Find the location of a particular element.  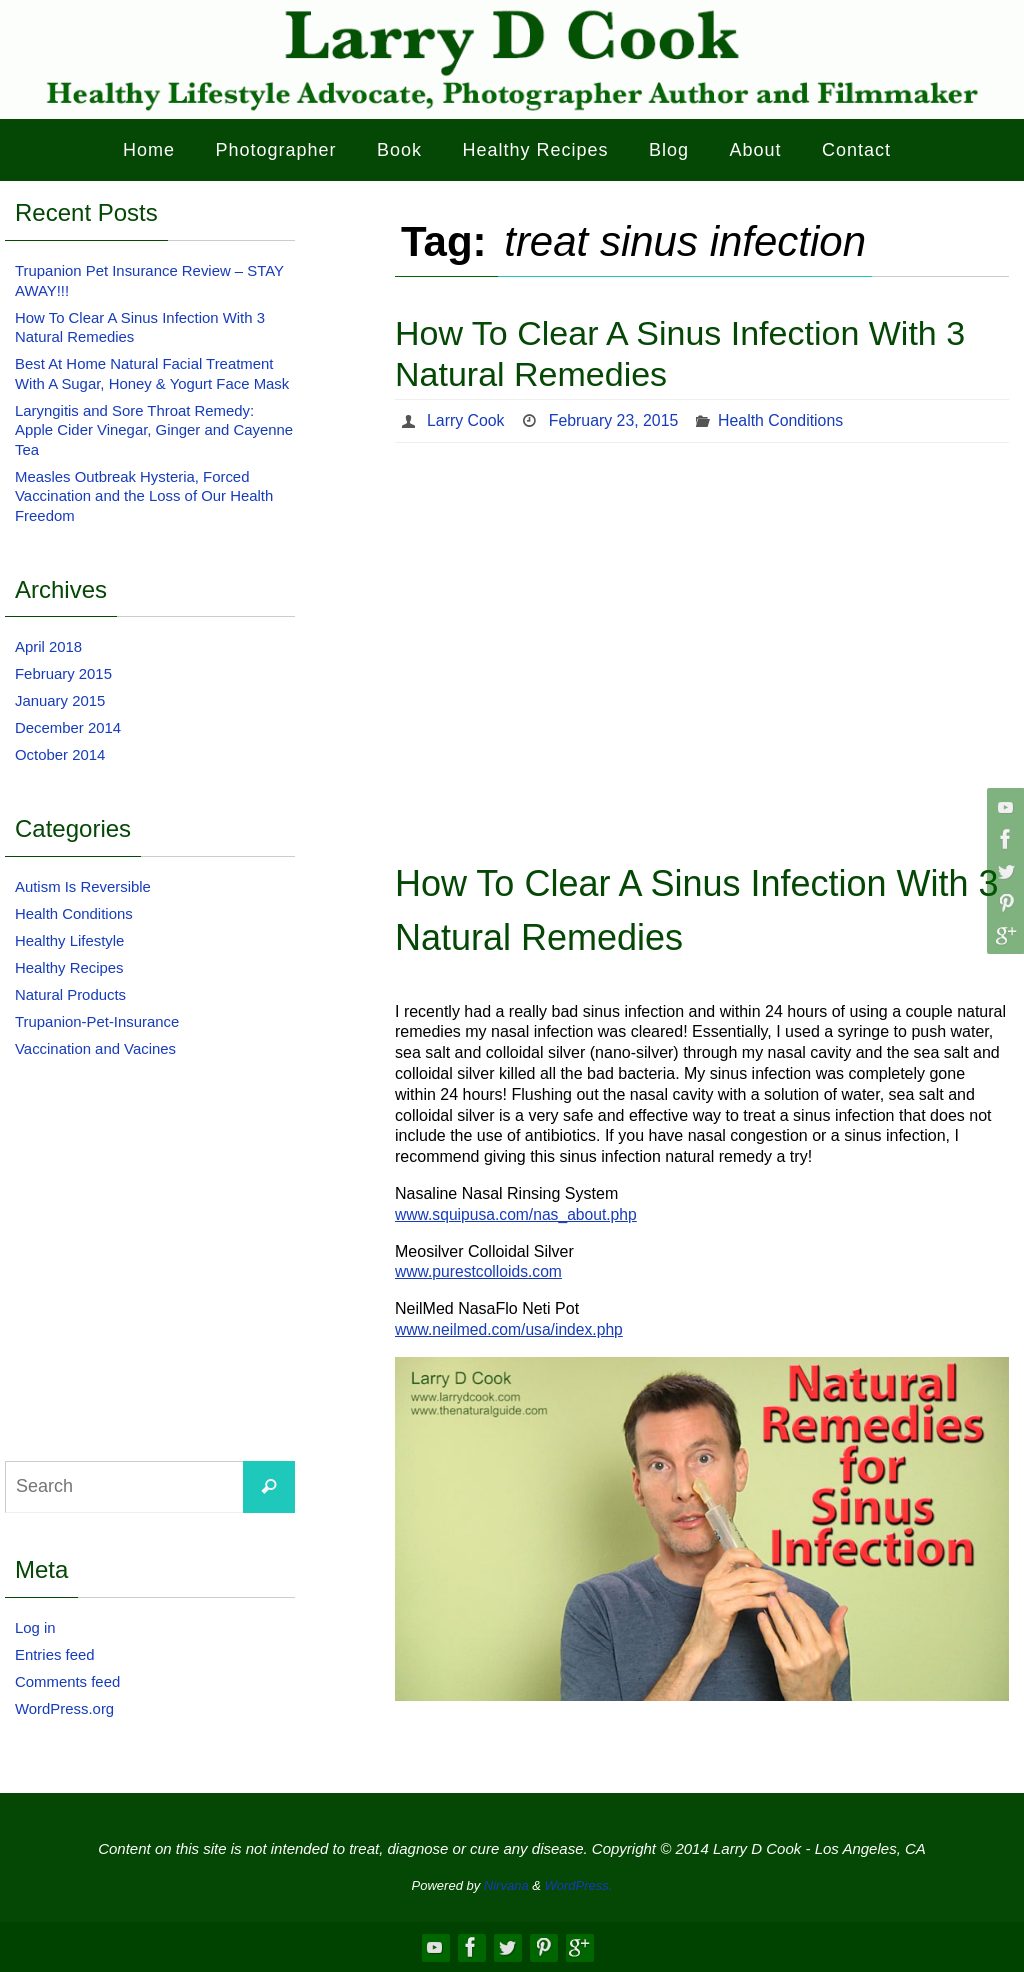

February 2015 is located at coordinates (64, 673).